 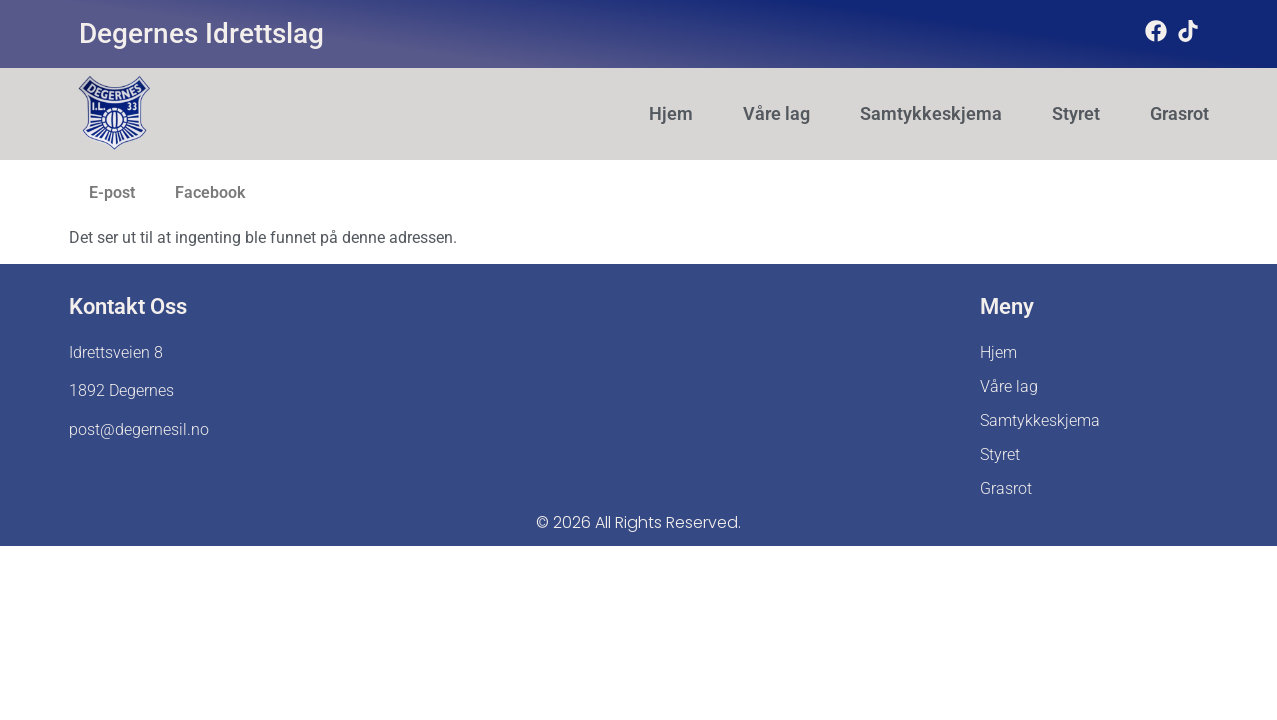 What do you see at coordinates (1076, 114) in the screenshot?
I see `Styret` at bounding box center [1076, 114].